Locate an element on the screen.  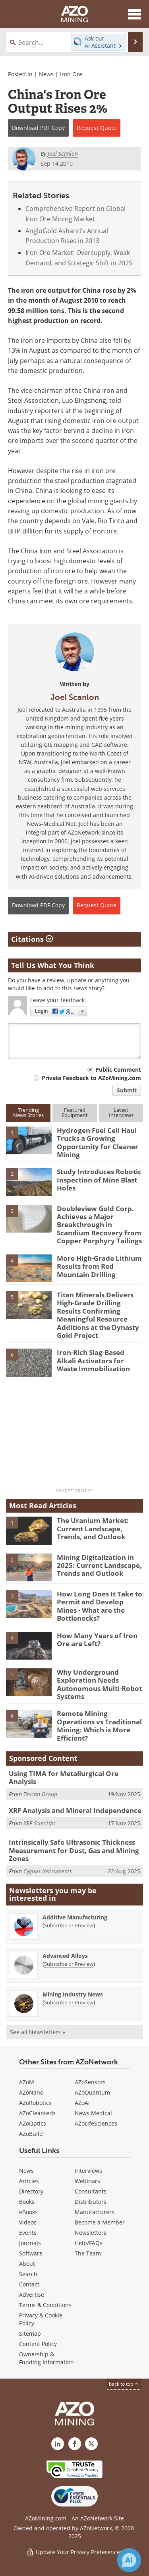
Webinars is located at coordinates (87, 2181).